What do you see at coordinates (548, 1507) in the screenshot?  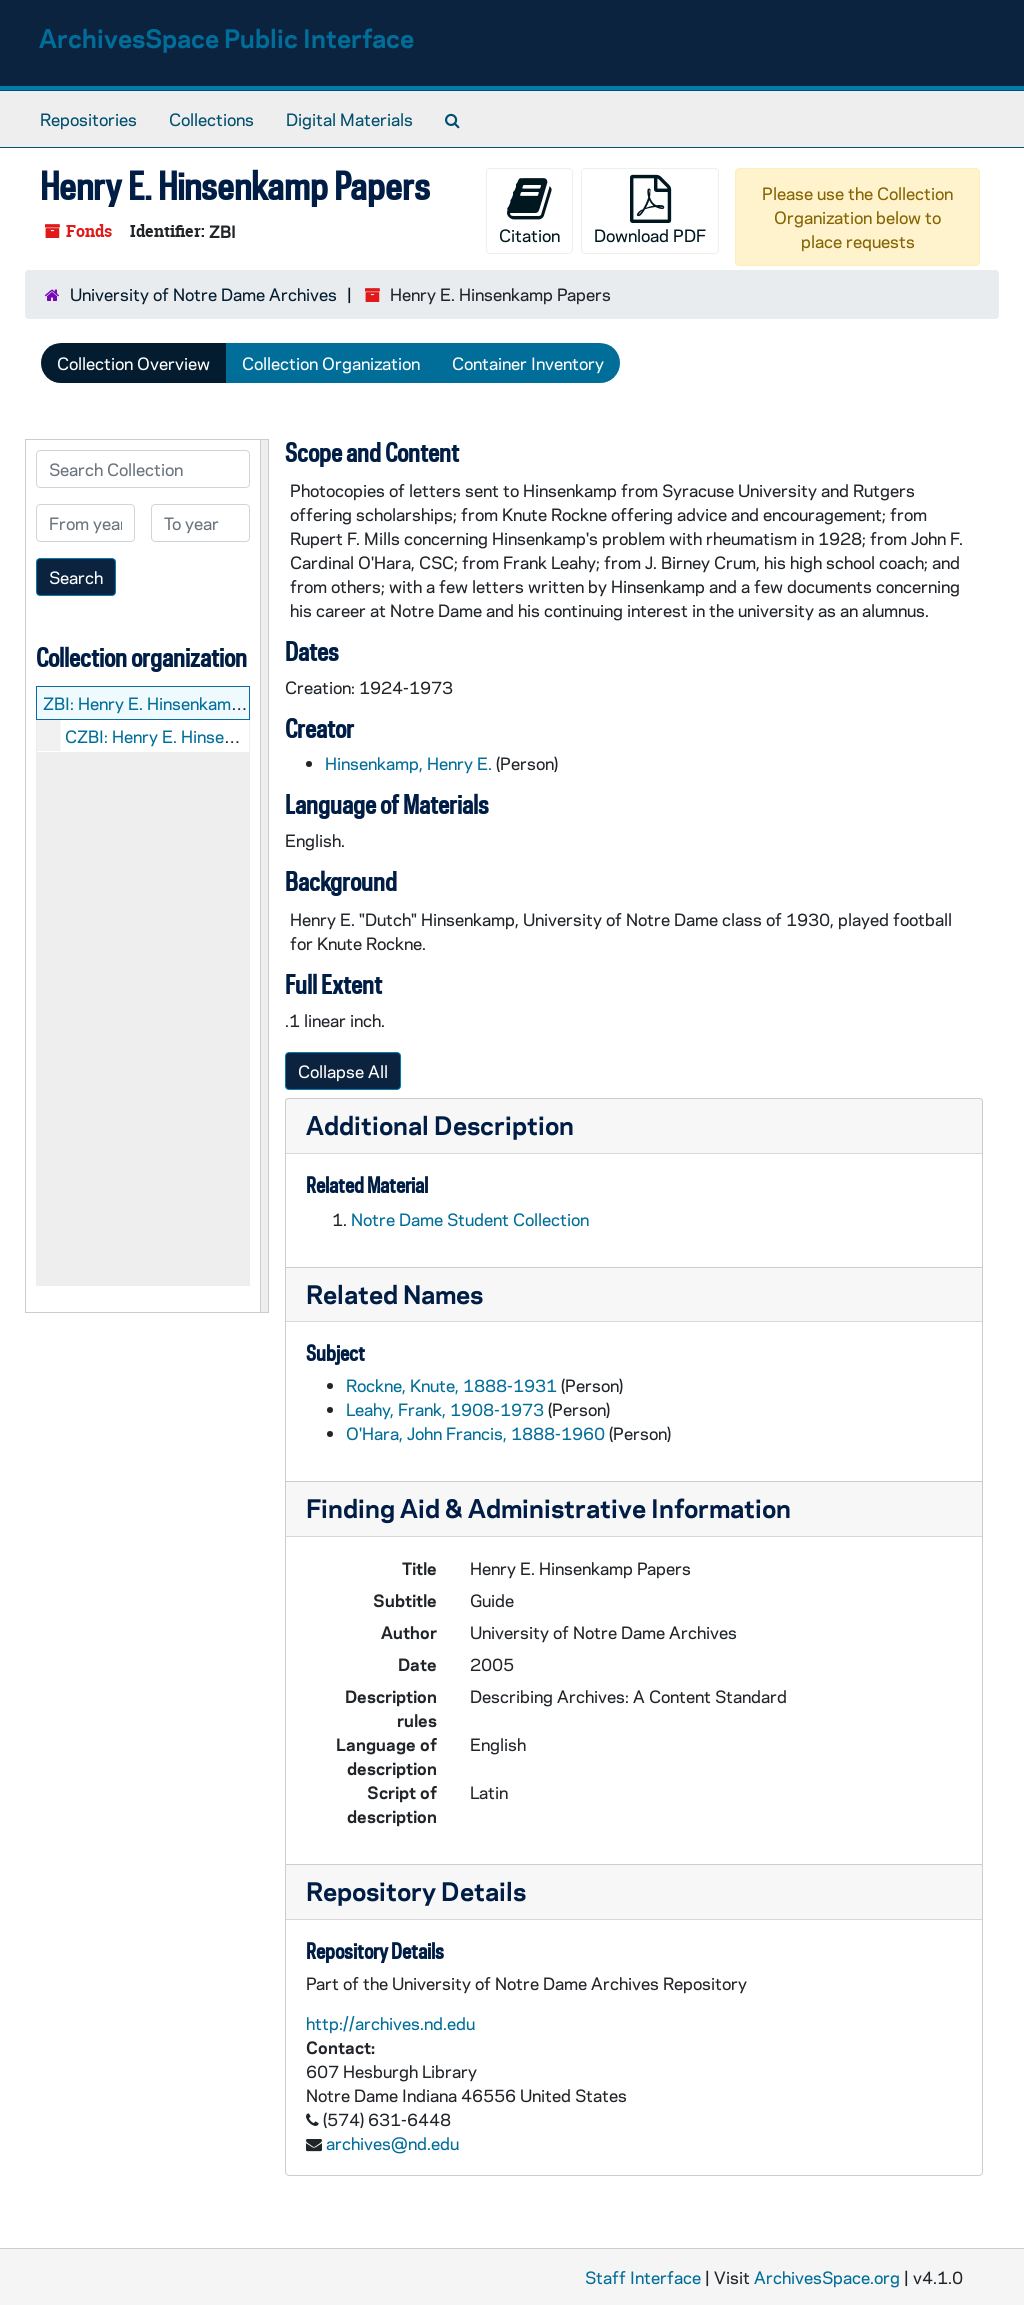 I see `Finding Aid & Administrative Information` at bounding box center [548, 1507].